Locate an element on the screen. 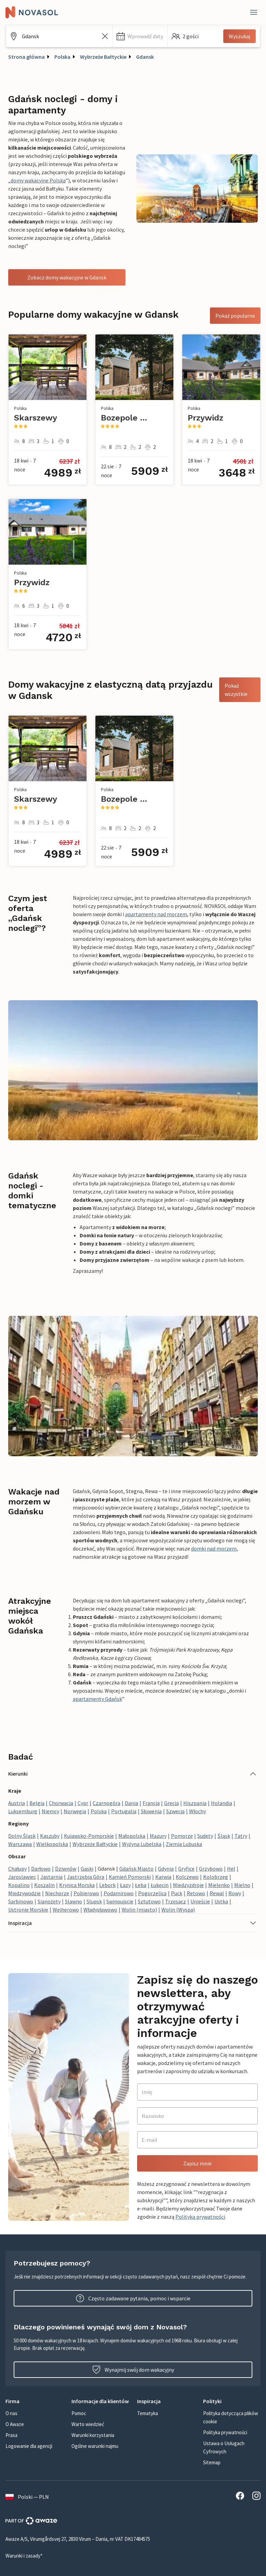  Belgia is located at coordinates (36, 1803).